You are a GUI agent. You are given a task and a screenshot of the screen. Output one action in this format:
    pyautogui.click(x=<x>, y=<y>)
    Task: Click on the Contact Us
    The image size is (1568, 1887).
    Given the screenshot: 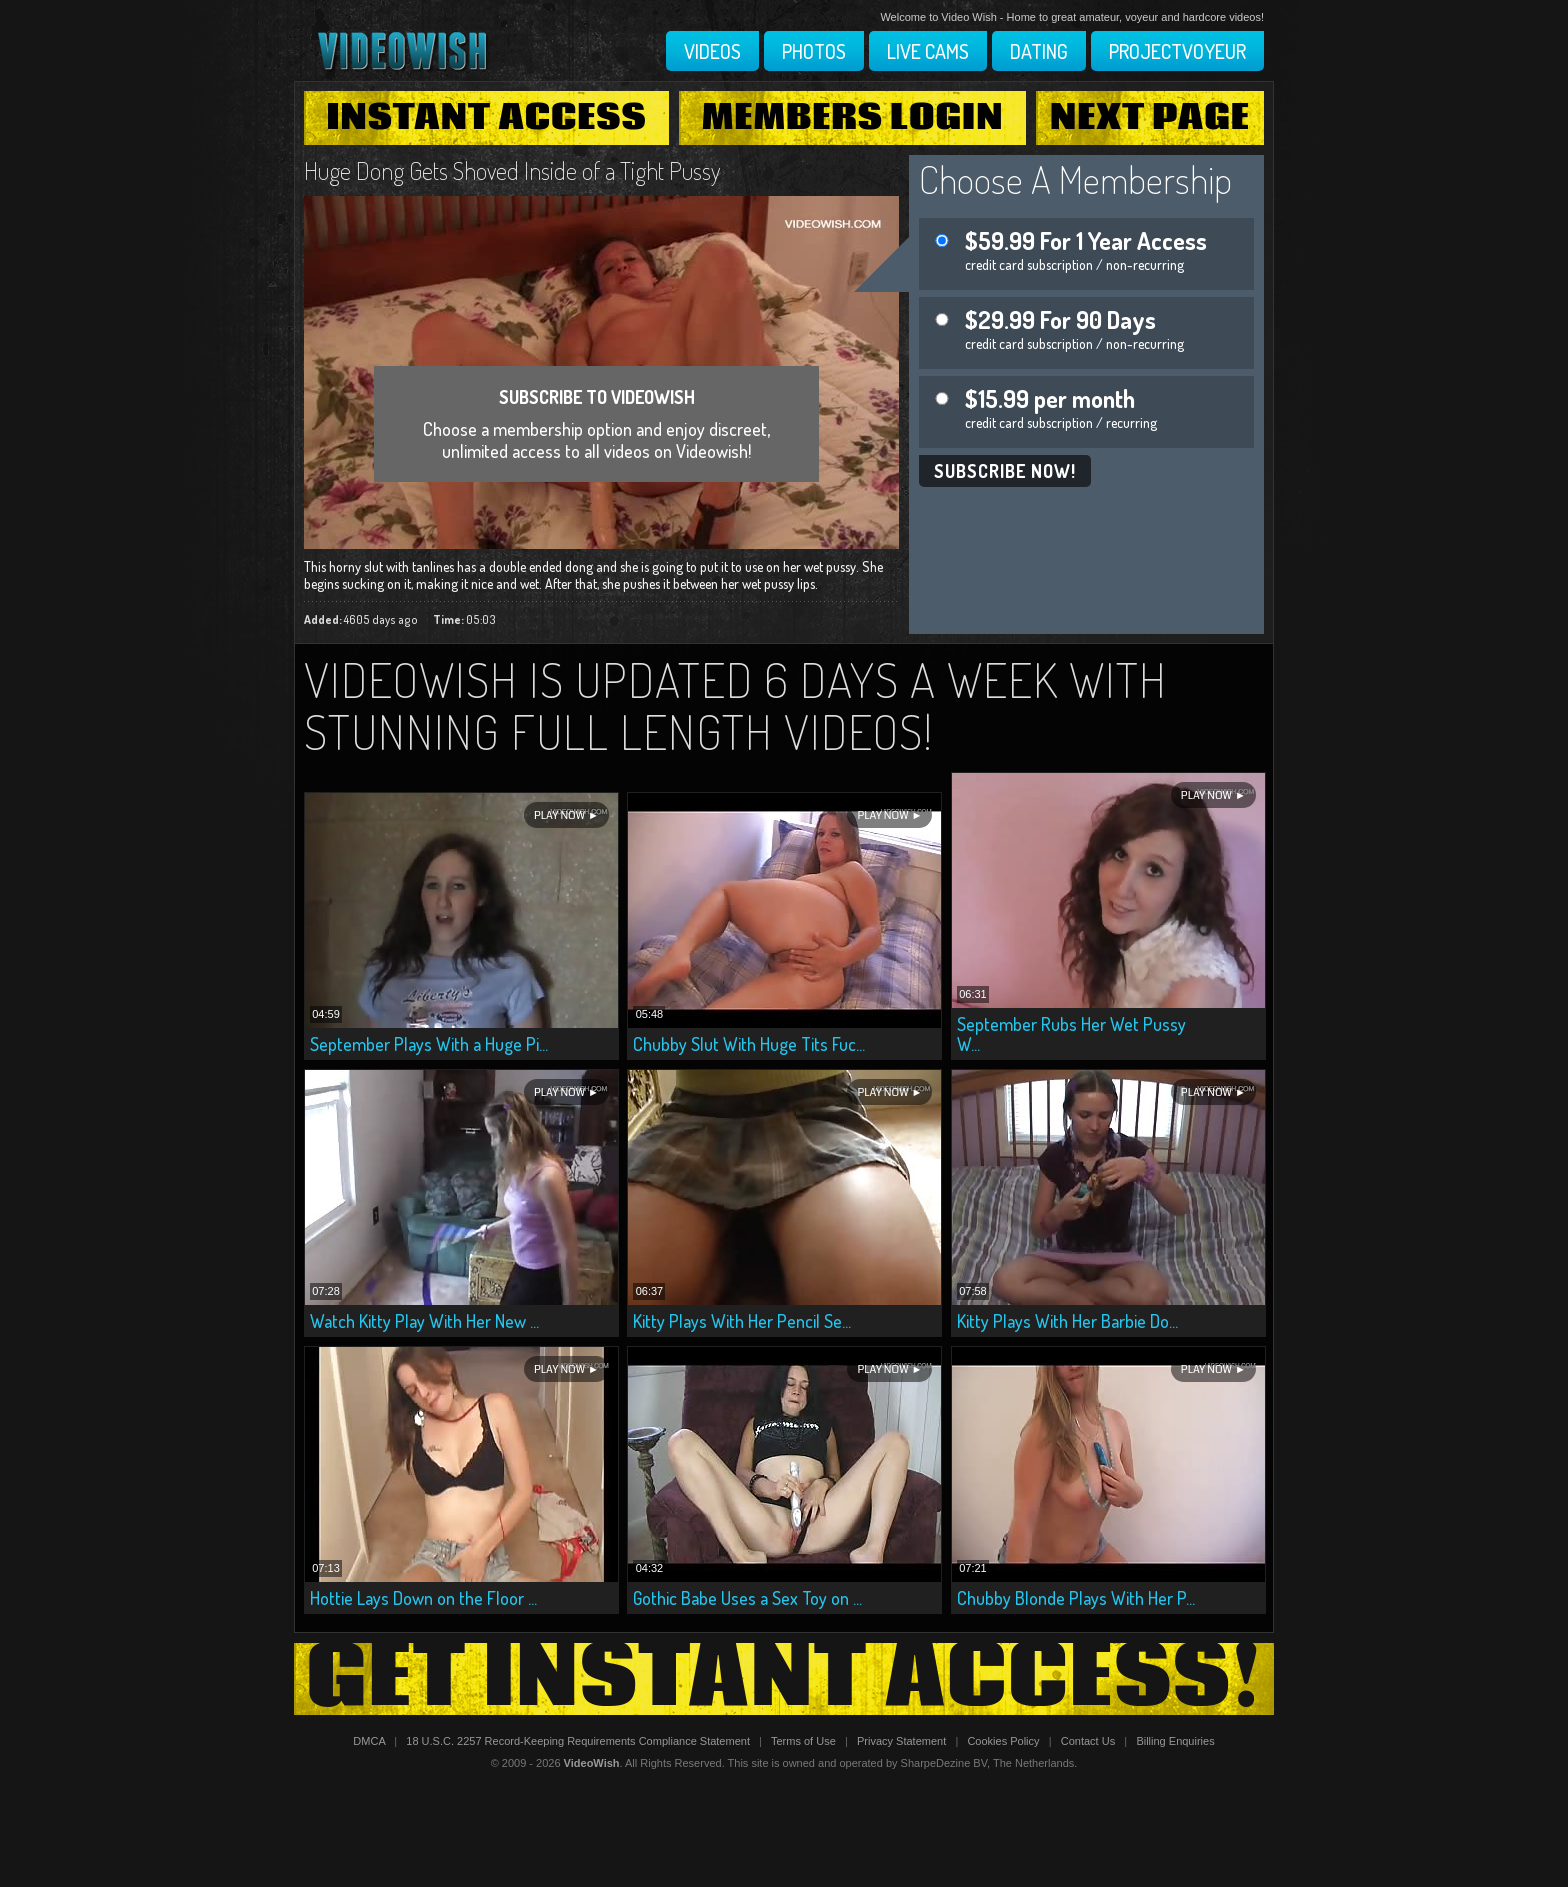 What is the action you would take?
    pyautogui.click(x=1088, y=1741)
    